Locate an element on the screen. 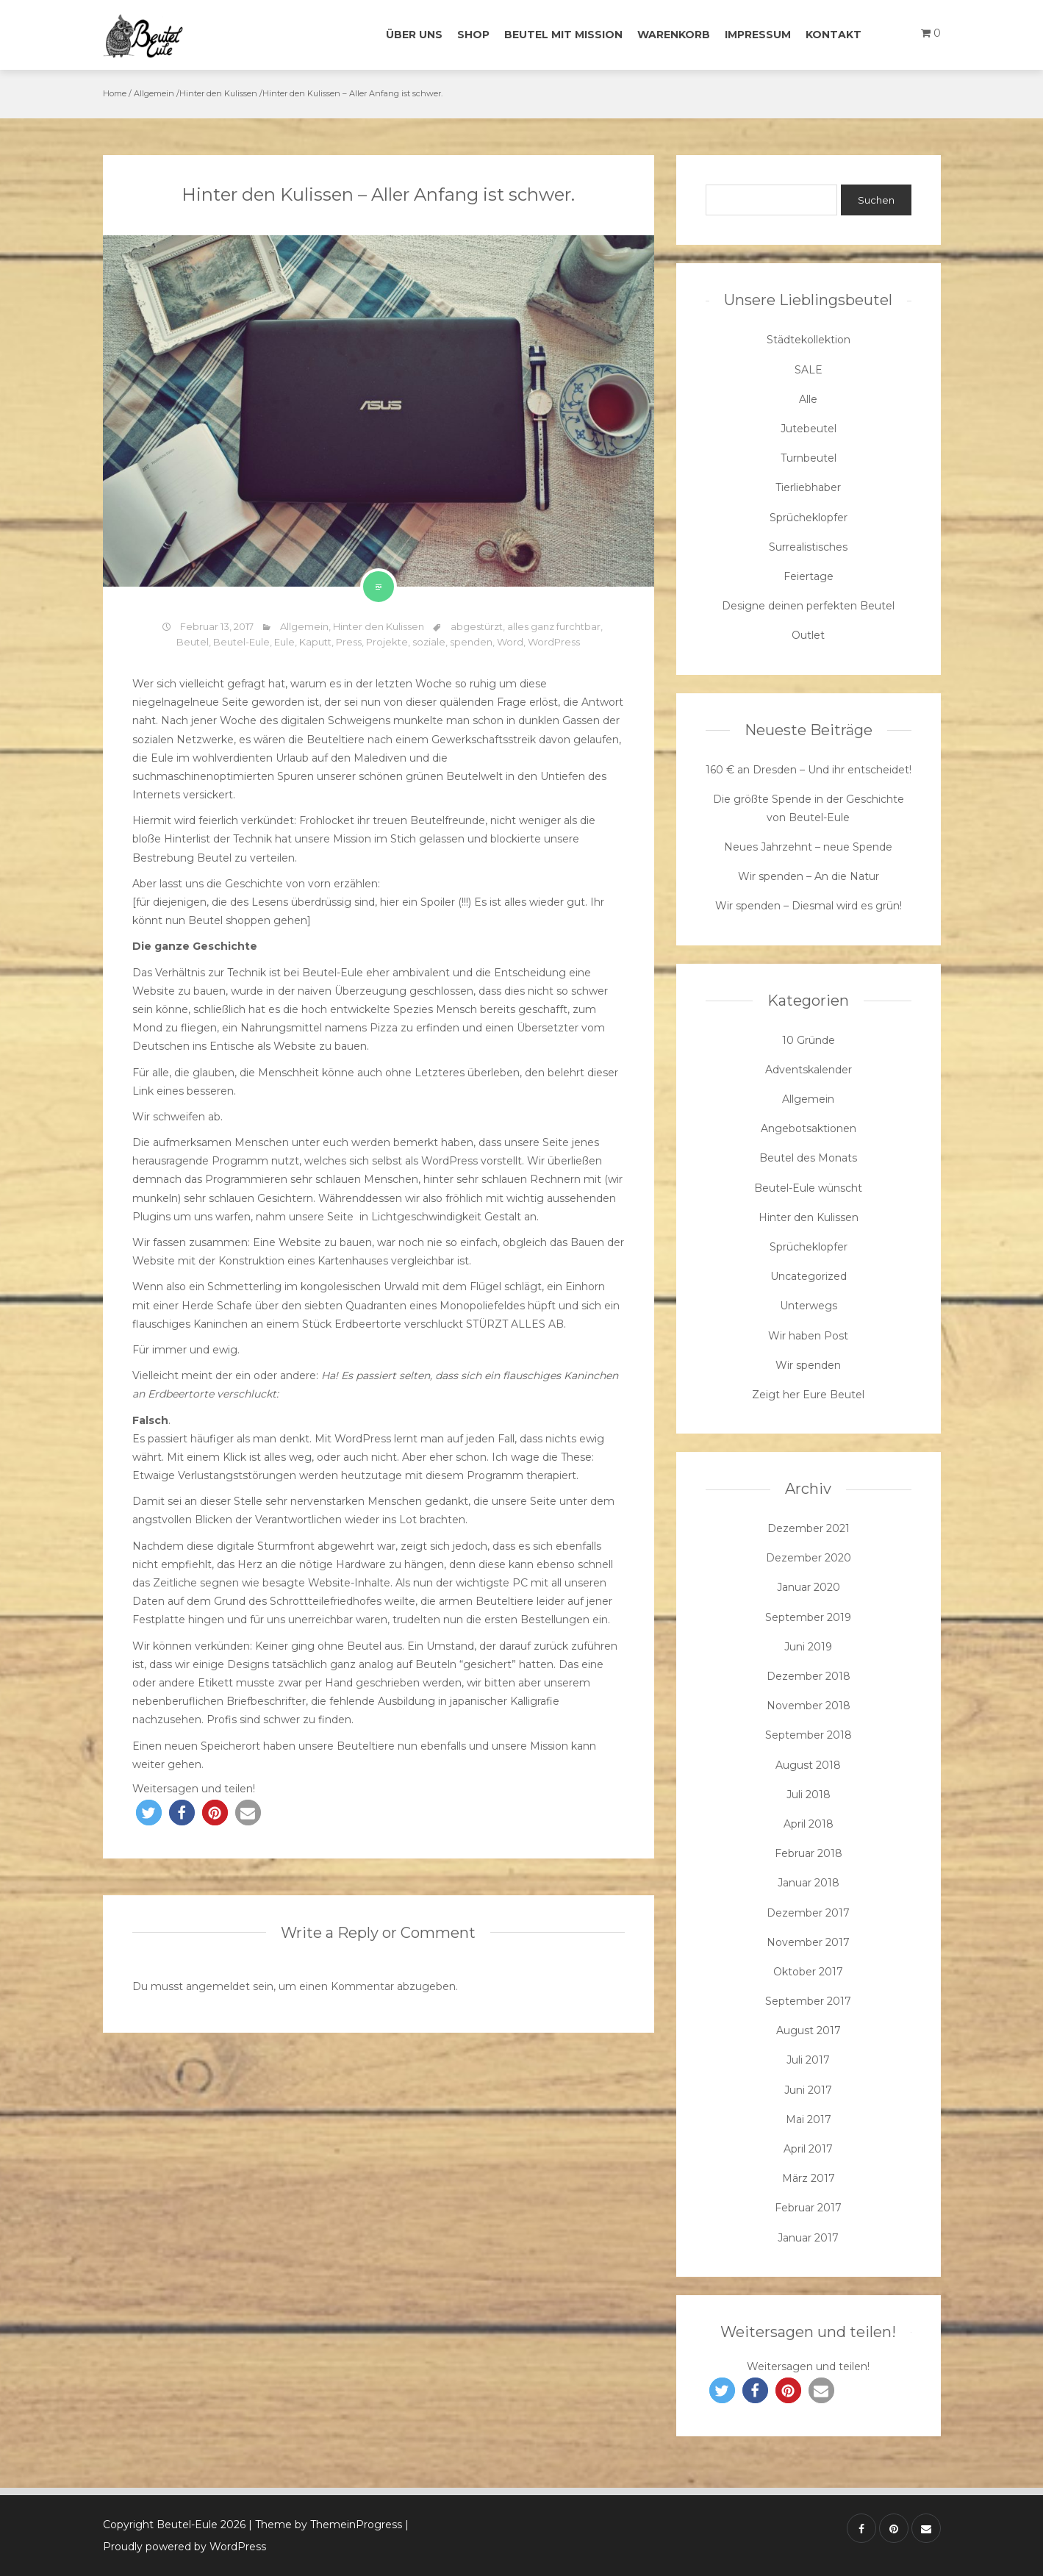  Uncategorized is located at coordinates (808, 1276).